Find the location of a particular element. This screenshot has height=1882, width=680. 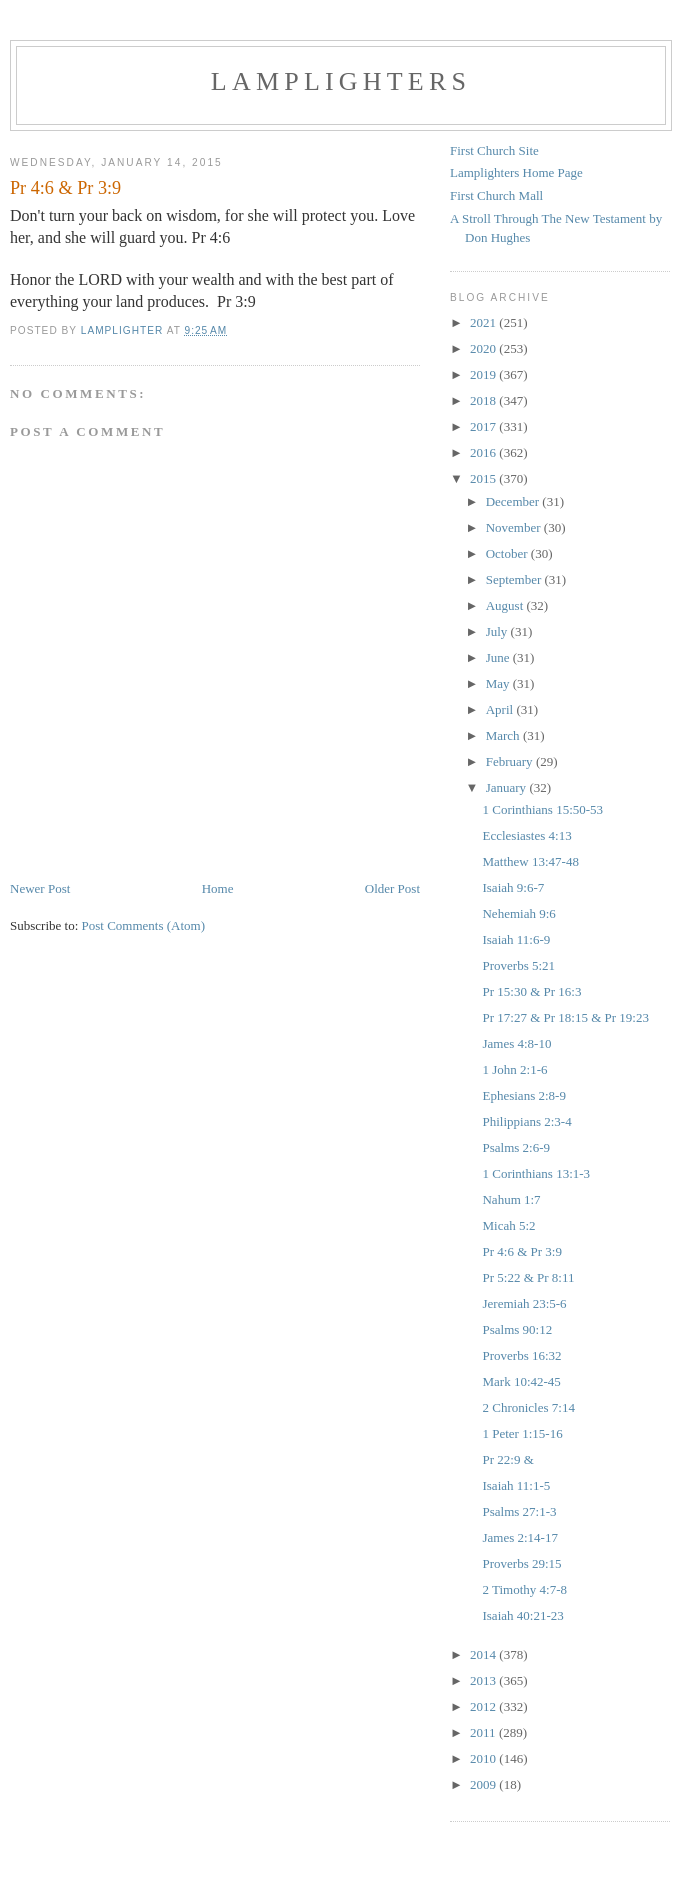

January is located at coordinates (508, 787).